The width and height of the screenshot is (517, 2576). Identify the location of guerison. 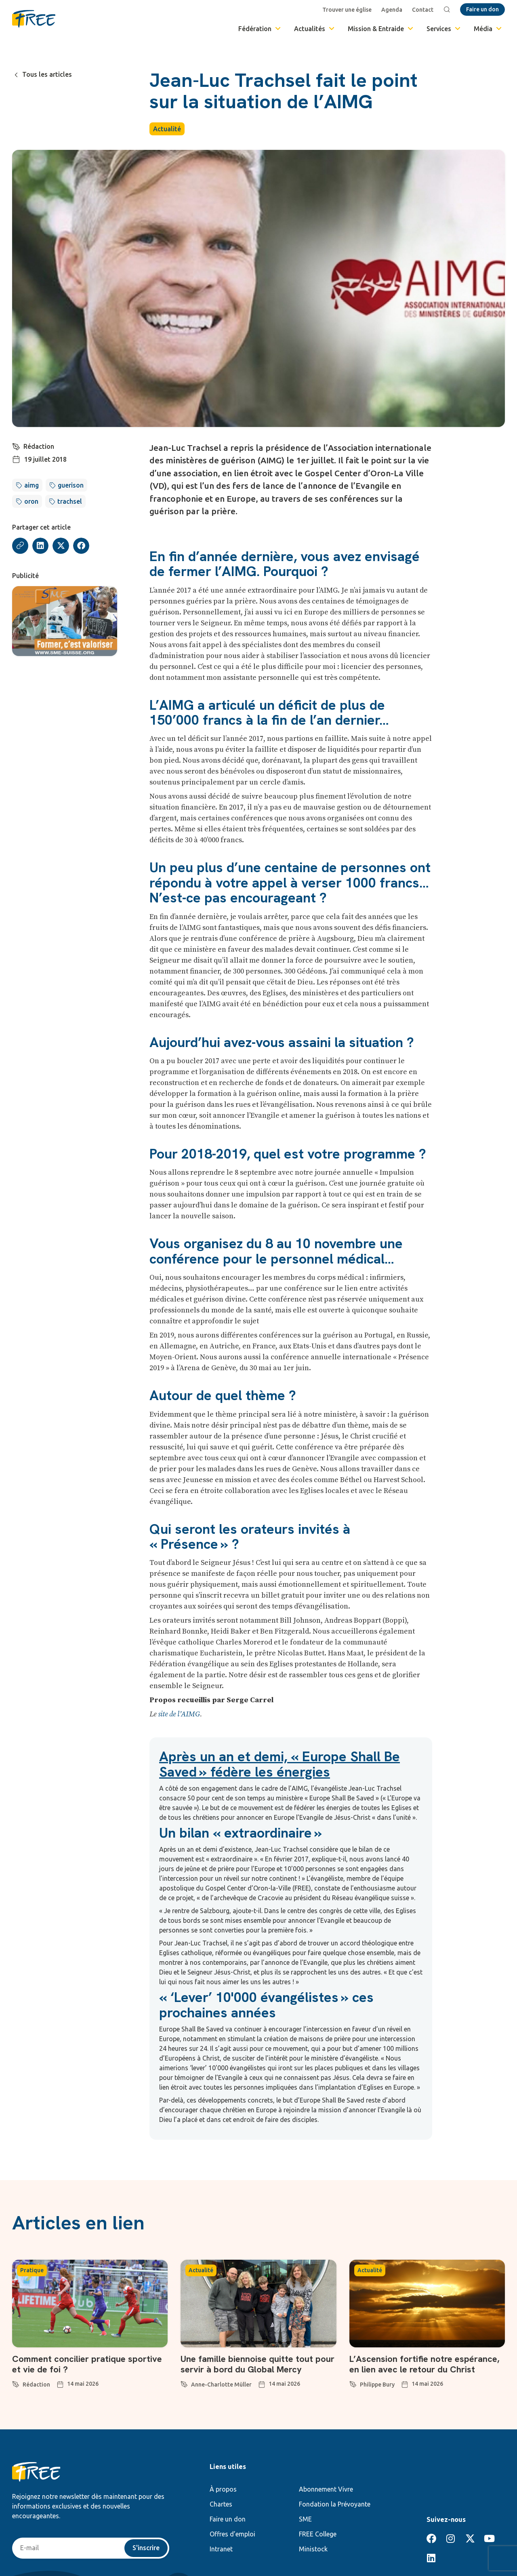
(71, 485).